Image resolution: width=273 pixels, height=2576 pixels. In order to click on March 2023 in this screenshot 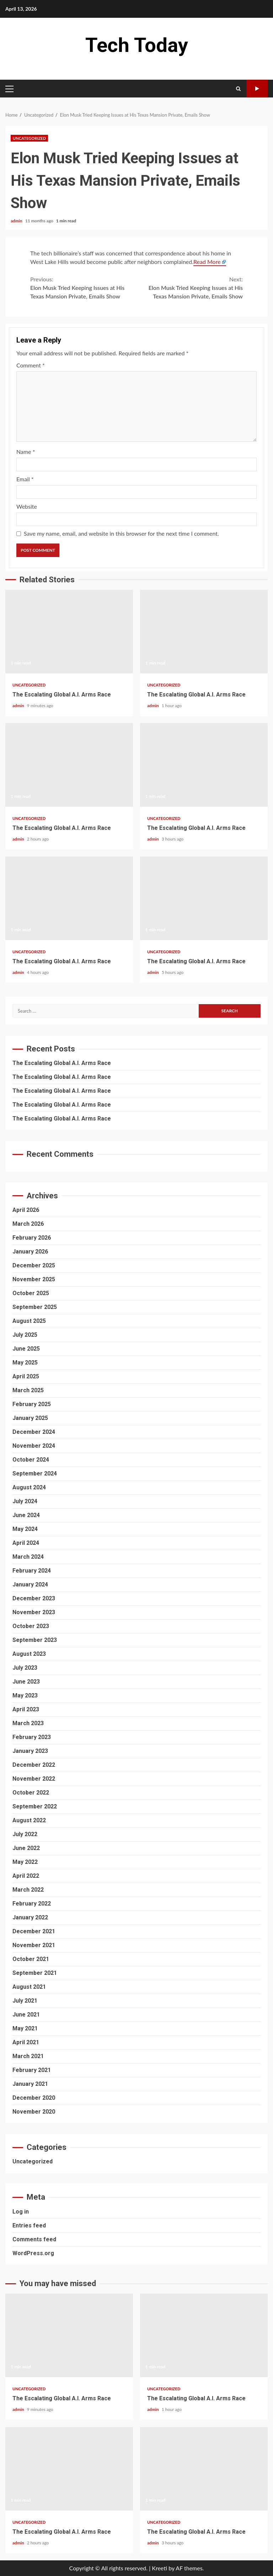, I will do `click(28, 1723)`.